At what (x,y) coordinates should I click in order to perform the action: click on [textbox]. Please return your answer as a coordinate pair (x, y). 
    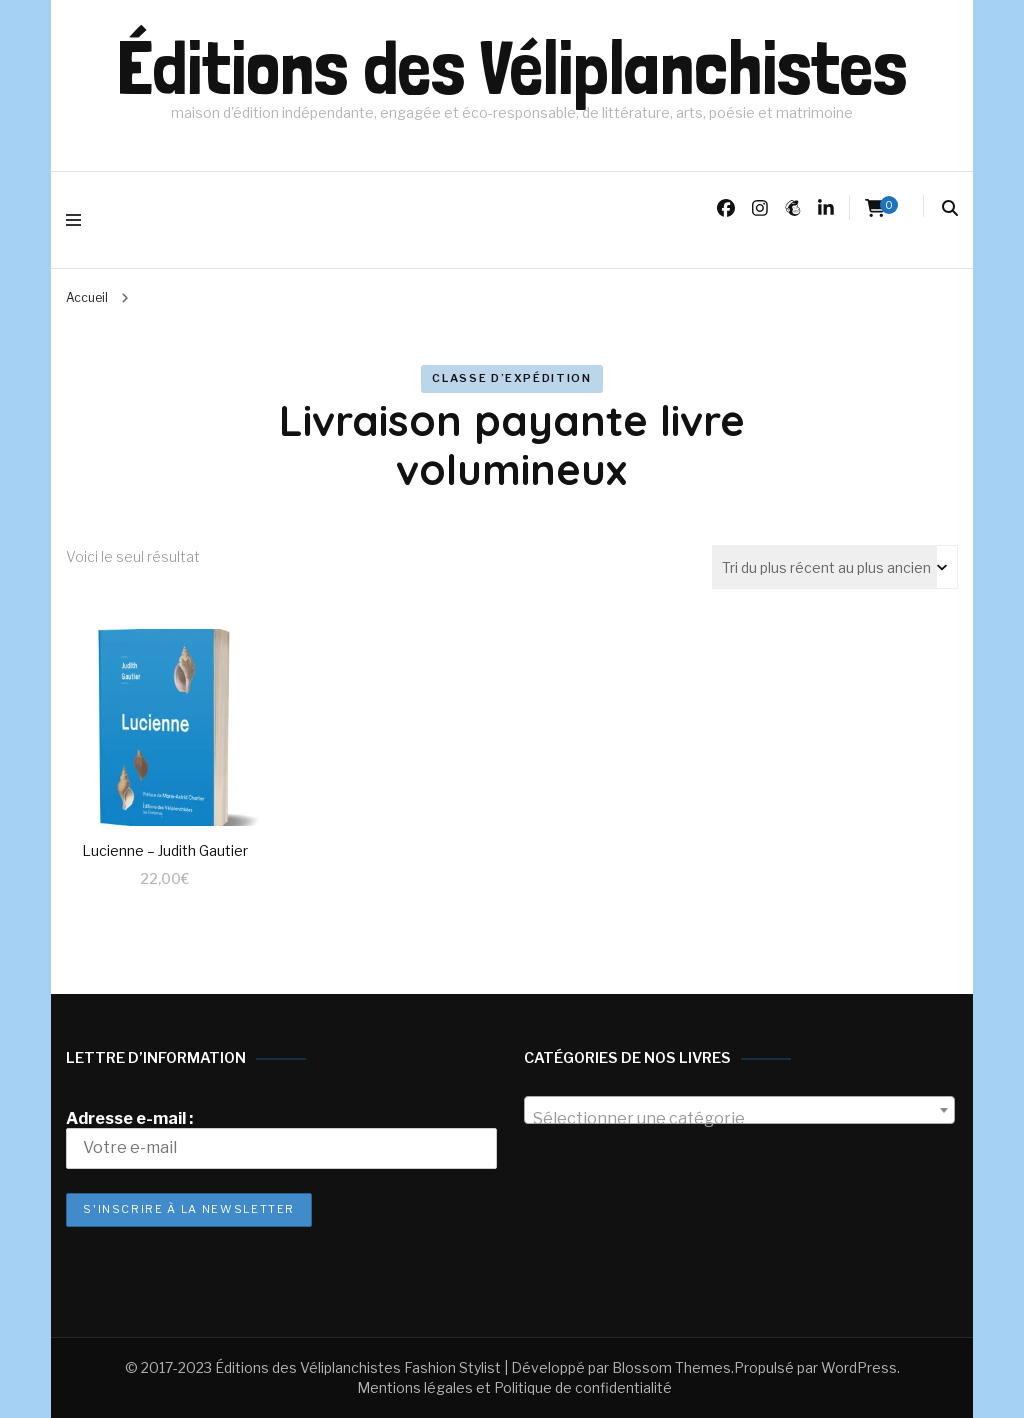
    Looking at the image, I should click on (739, 1119).